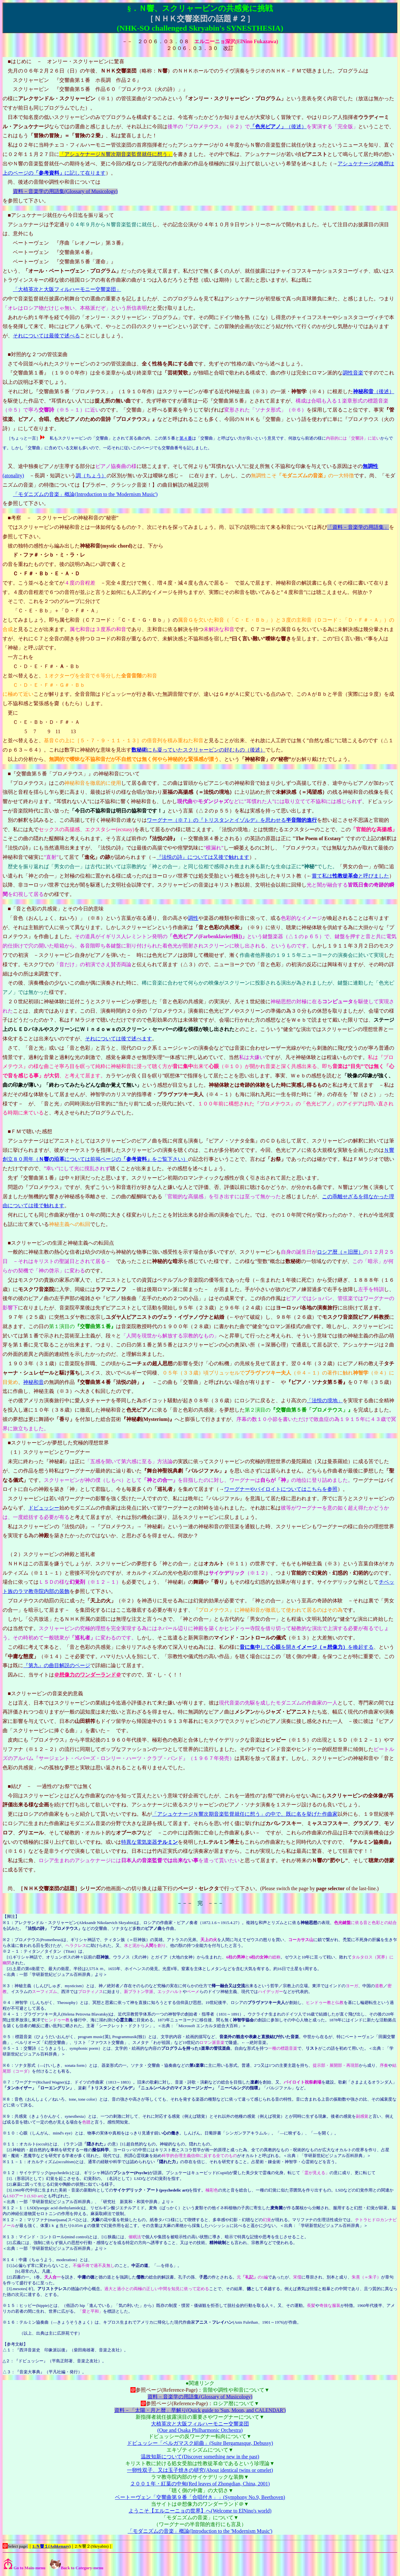 The image size is (400, 2576). What do you see at coordinates (278, 126) in the screenshot?
I see `（後述）` at bounding box center [278, 126].